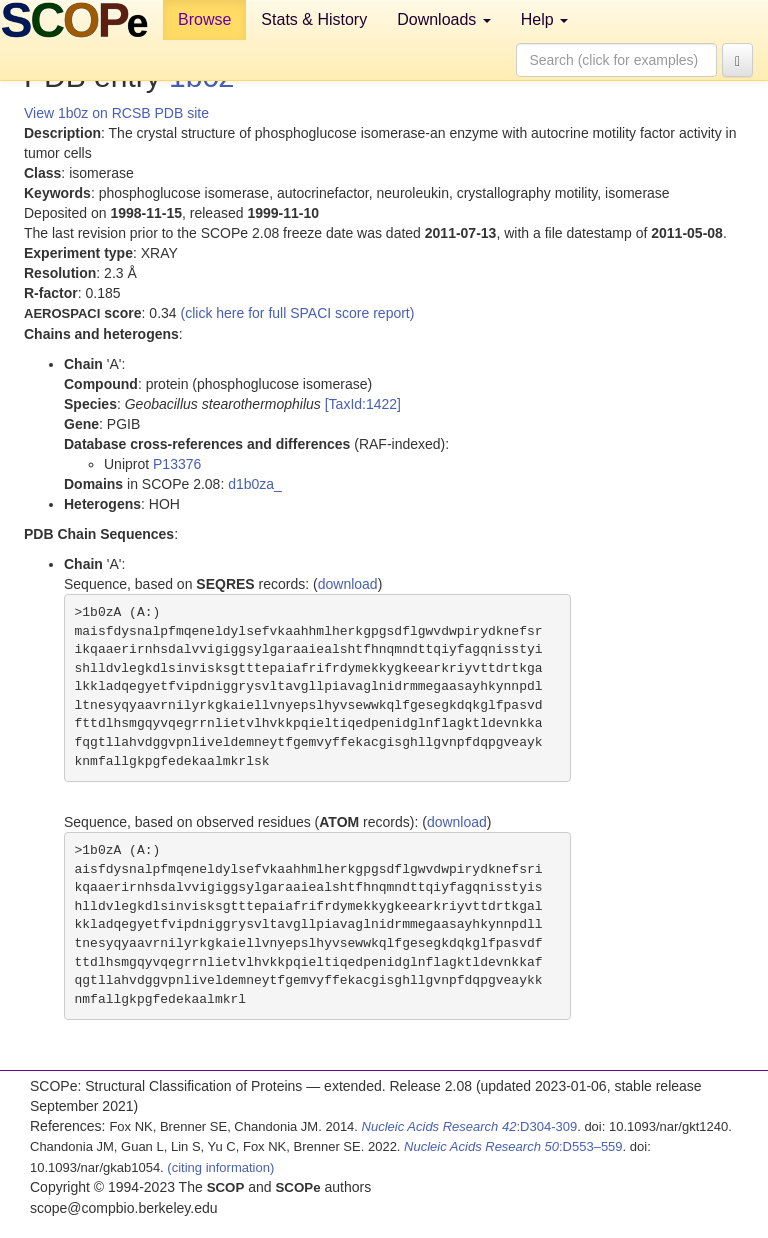 The height and width of the screenshot is (1238, 768). Describe the element at coordinates (220, 1167) in the screenshot. I see `(citing information)` at that location.